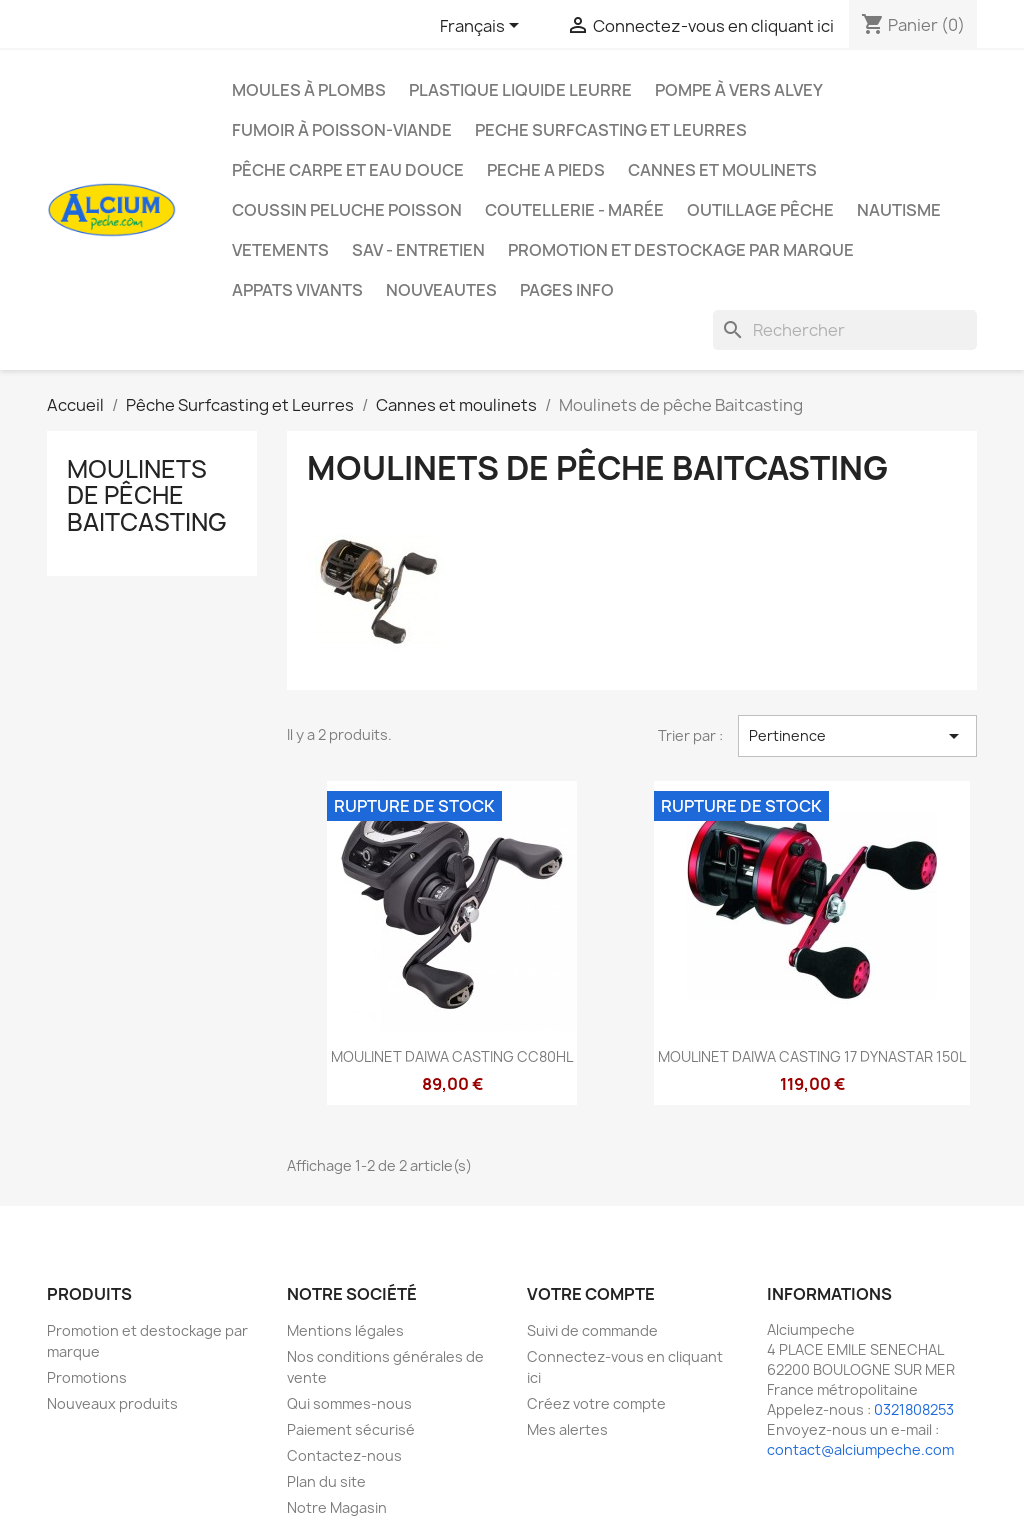 Image resolution: width=1024 pixels, height=1534 pixels. Describe the element at coordinates (567, 1429) in the screenshot. I see `Mes alertes` at that location.